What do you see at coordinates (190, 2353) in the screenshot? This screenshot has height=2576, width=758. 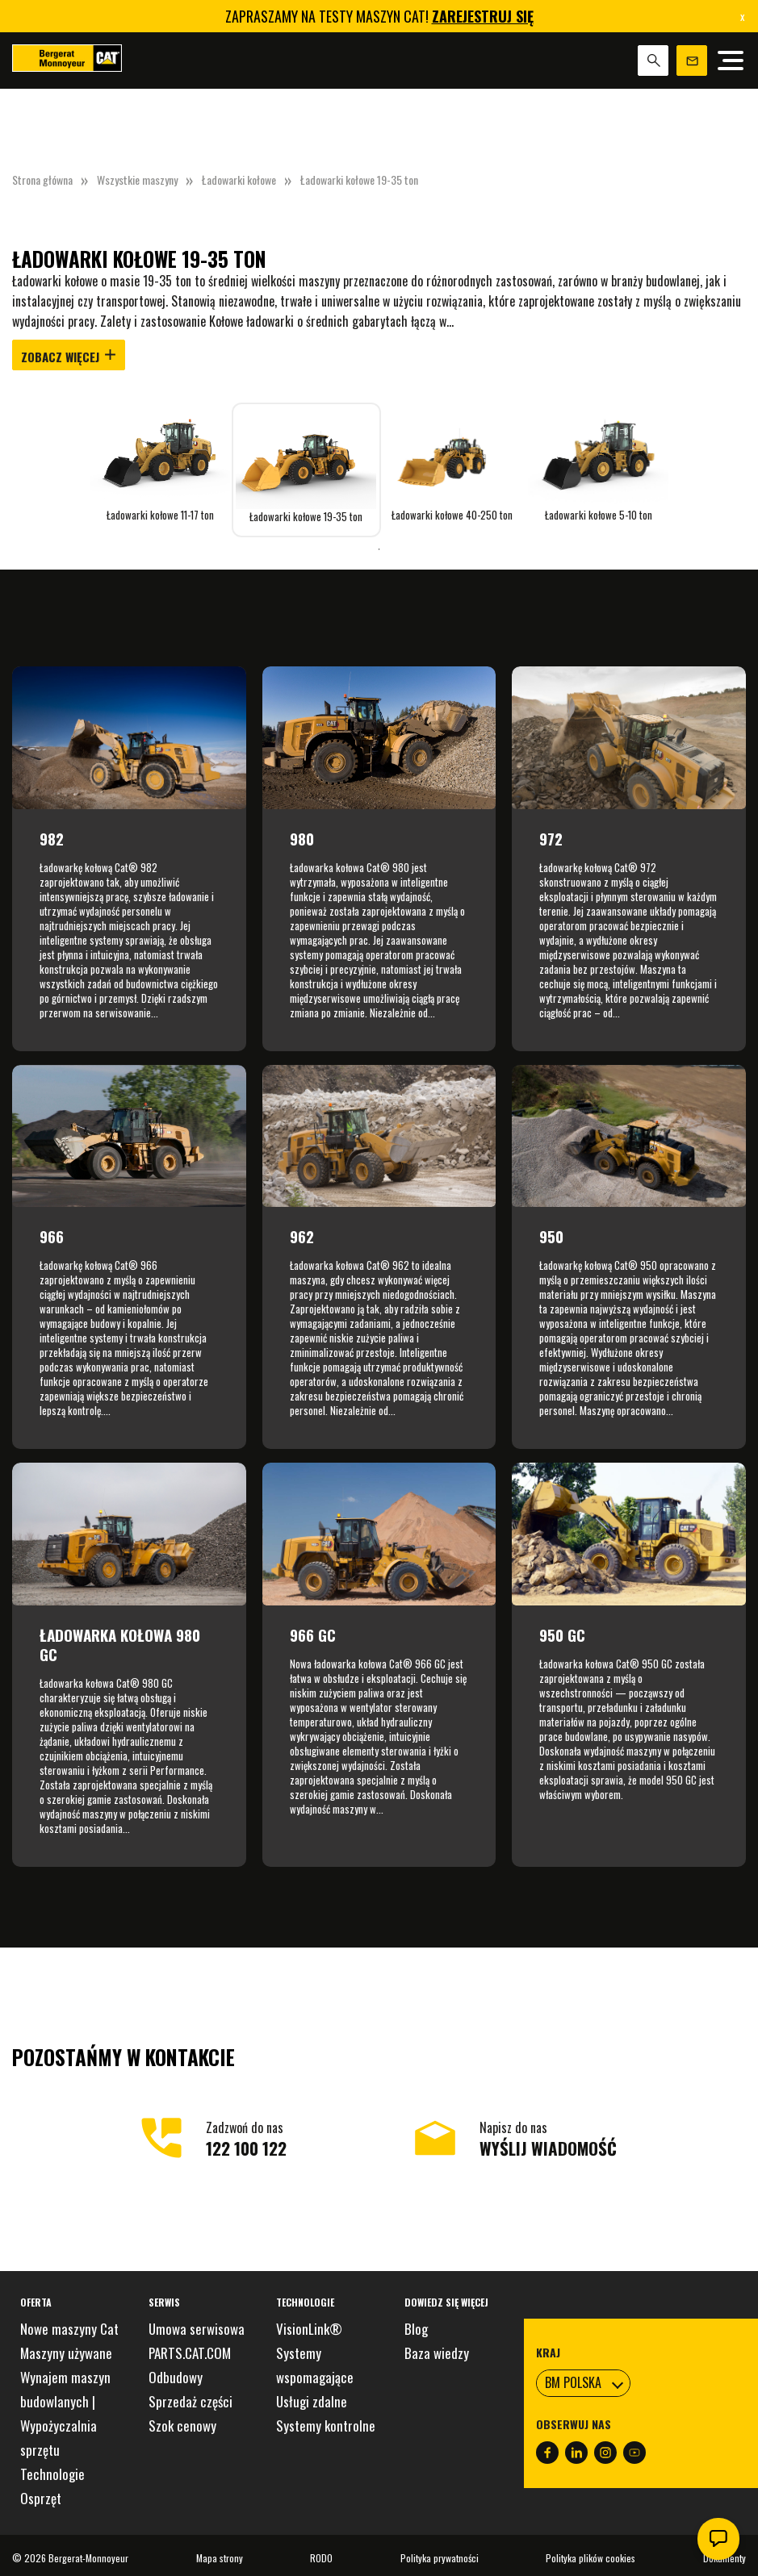 I see `PARTS.CAT.COM` at bounding box center [190, 2353].